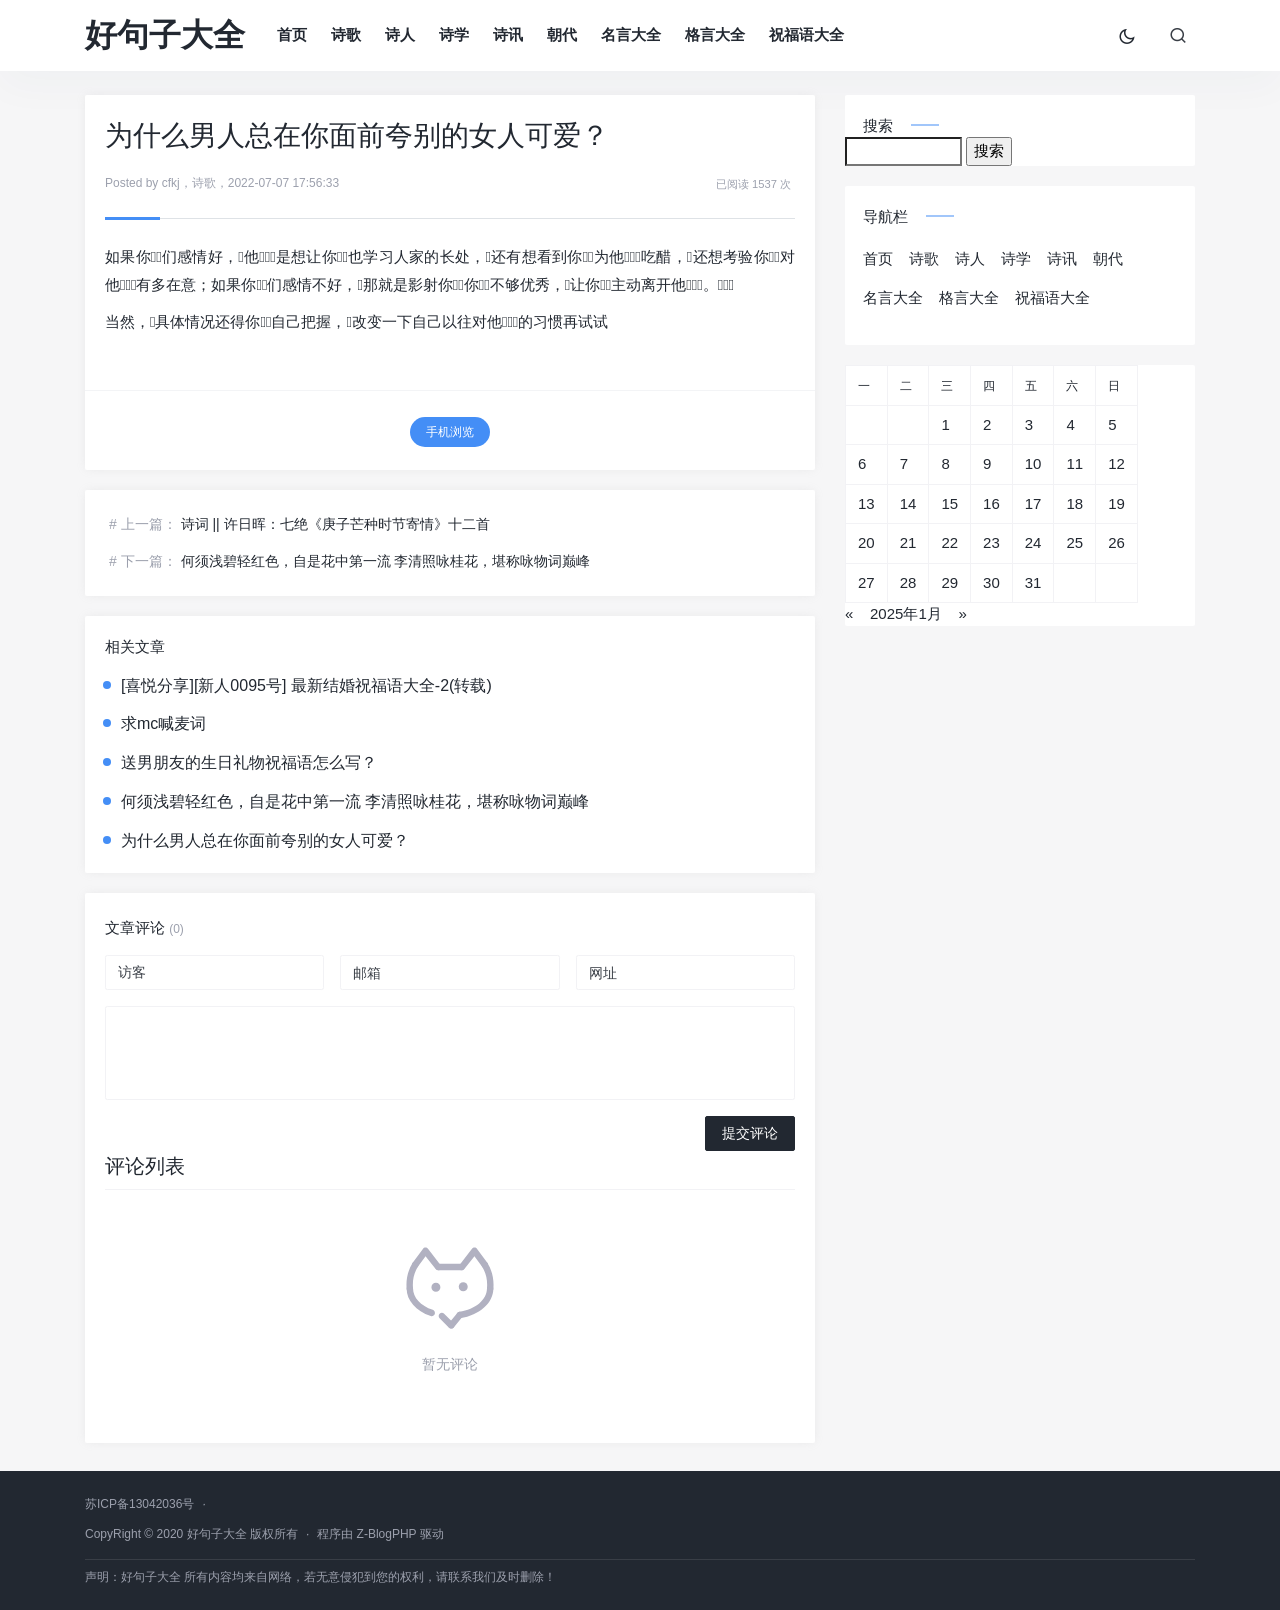 This screenshot has width=1280, height=1610. I want to click on 2025年1月, so click(906, 613).